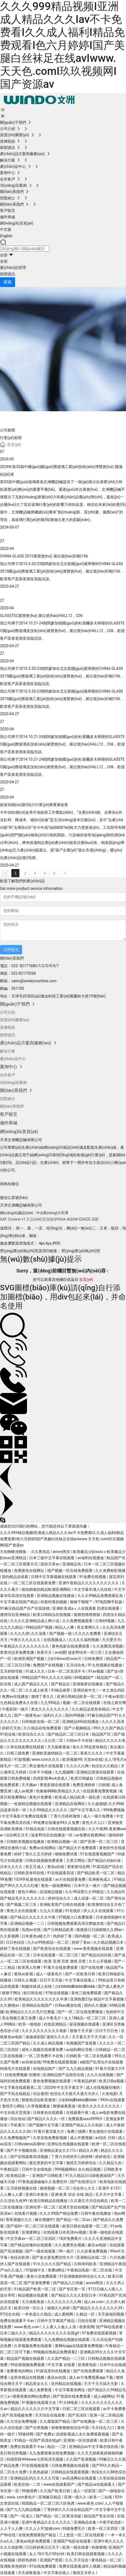  Describe the element at coordinates (53, 1715) in the screenshot. I see `福利久久久` at that location.